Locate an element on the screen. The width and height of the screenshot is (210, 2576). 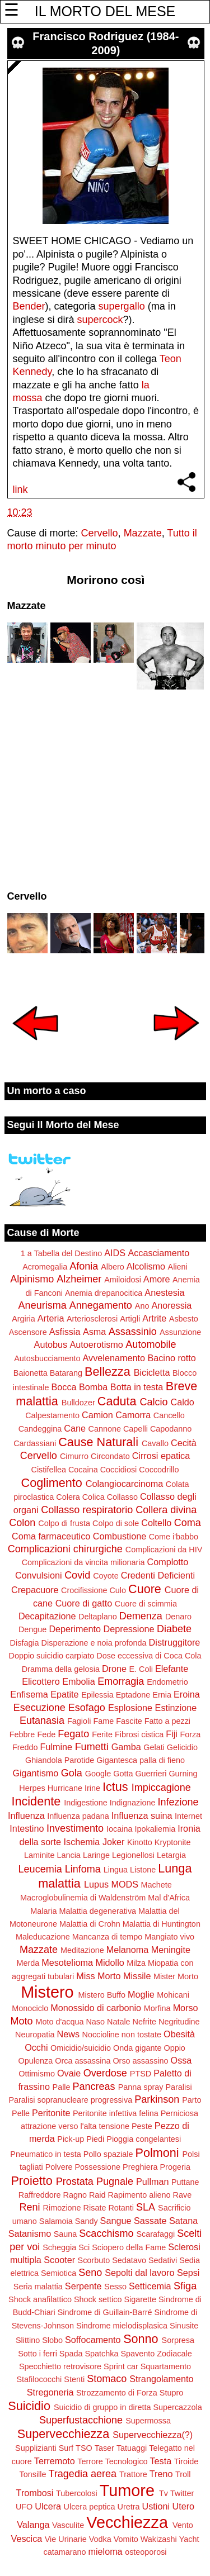
Gotta is located at coordinates (123, 1773).